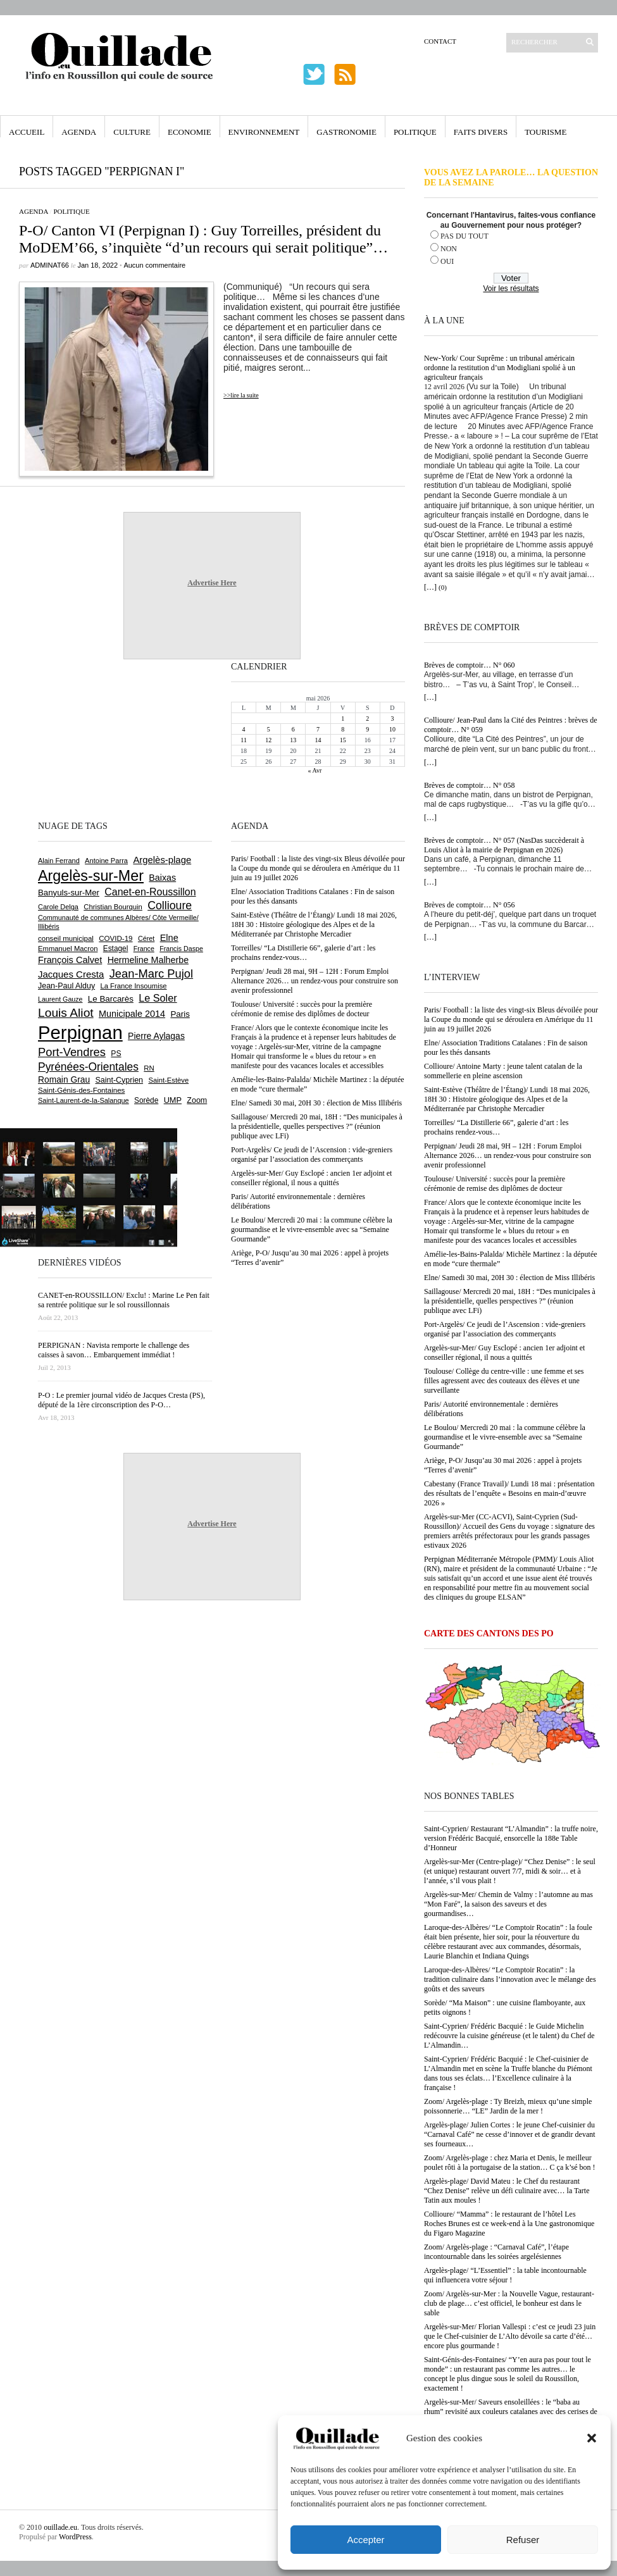  Describe the element at coordinates (494, 1183) in the screenshot. I see `Toulouse/ Université : succès pour la première cérémonie de remise des diplômes de docteur` at that location.